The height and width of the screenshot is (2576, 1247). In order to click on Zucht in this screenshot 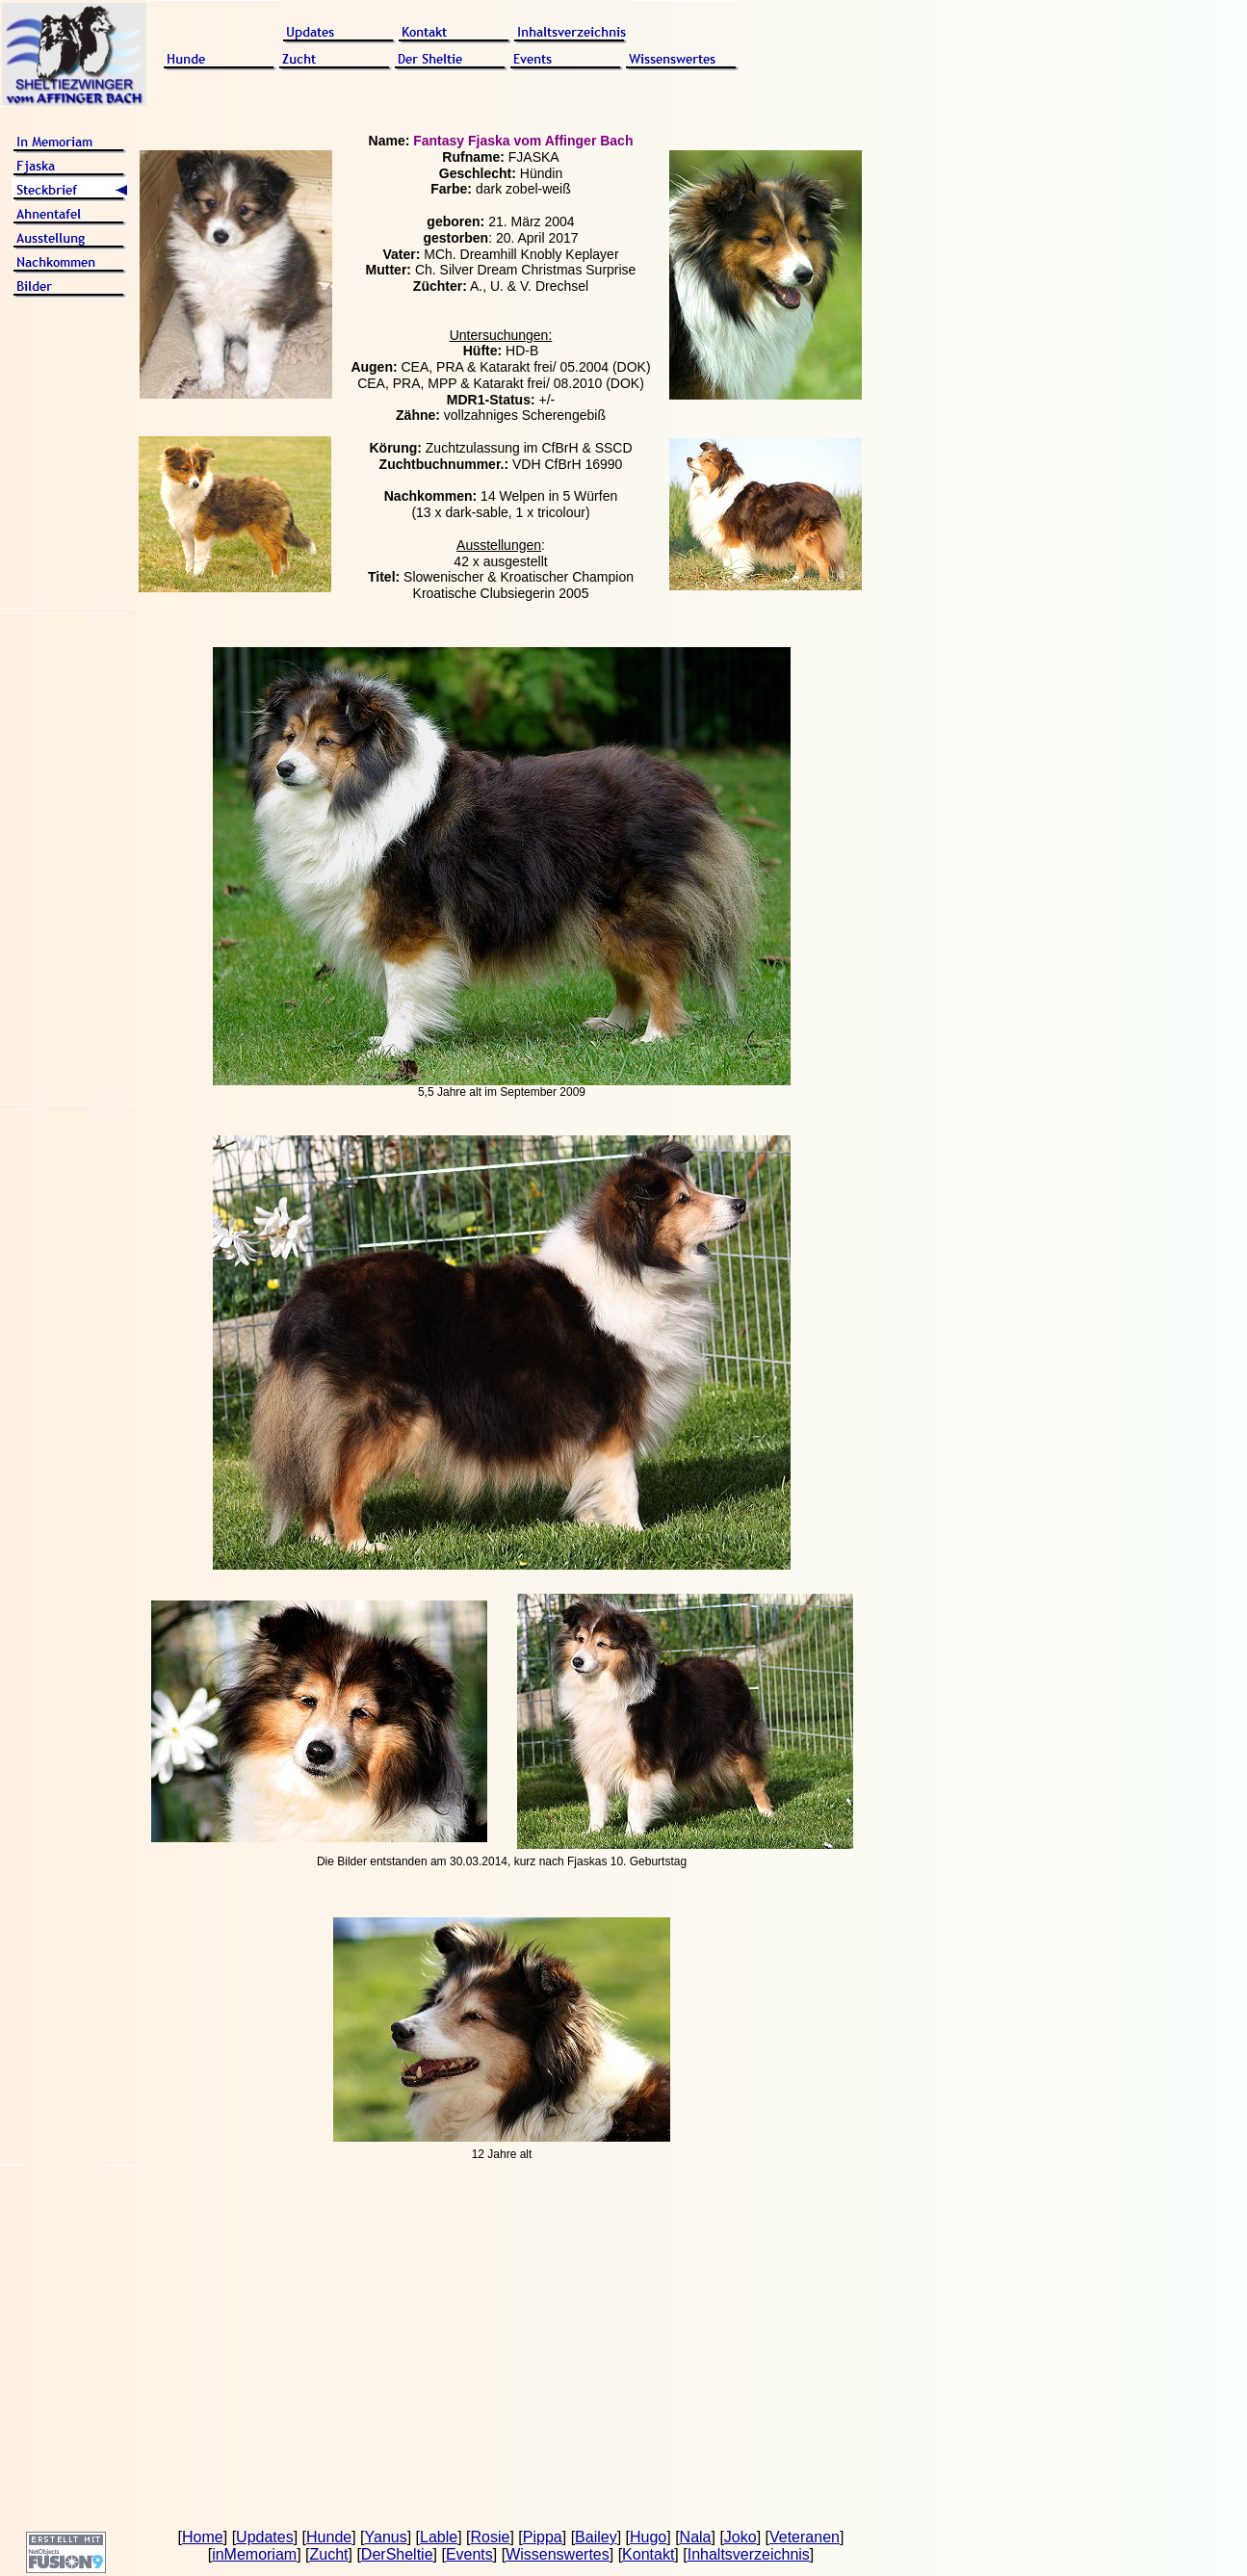, I will do `click(328, 2554)`.